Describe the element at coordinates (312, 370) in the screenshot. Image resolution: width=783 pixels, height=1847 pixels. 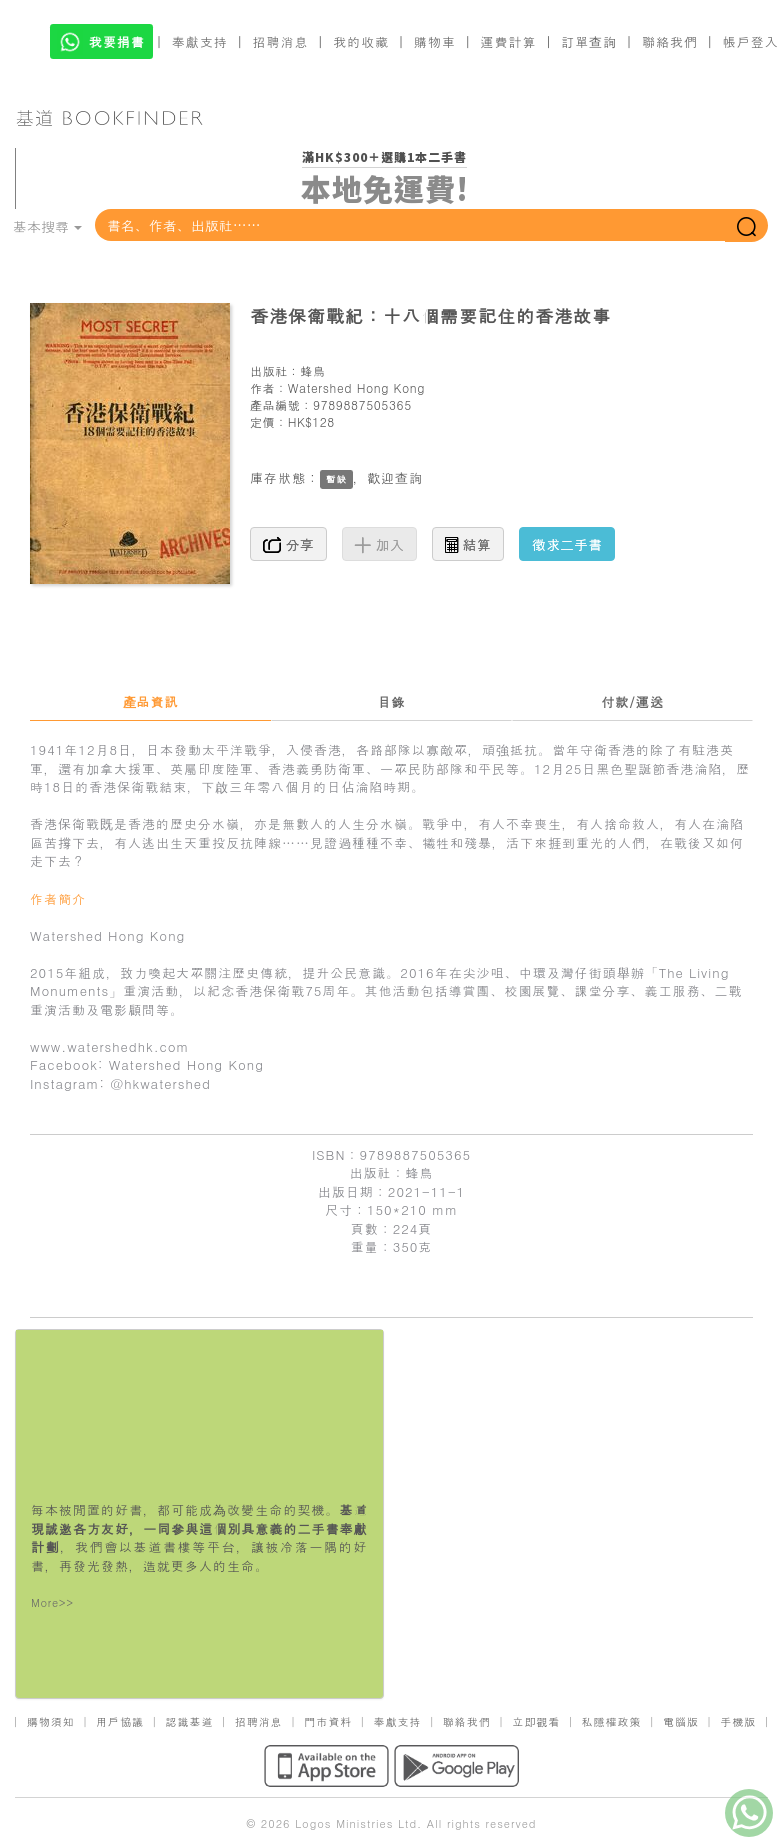
I see `蜂鳥` at that location.